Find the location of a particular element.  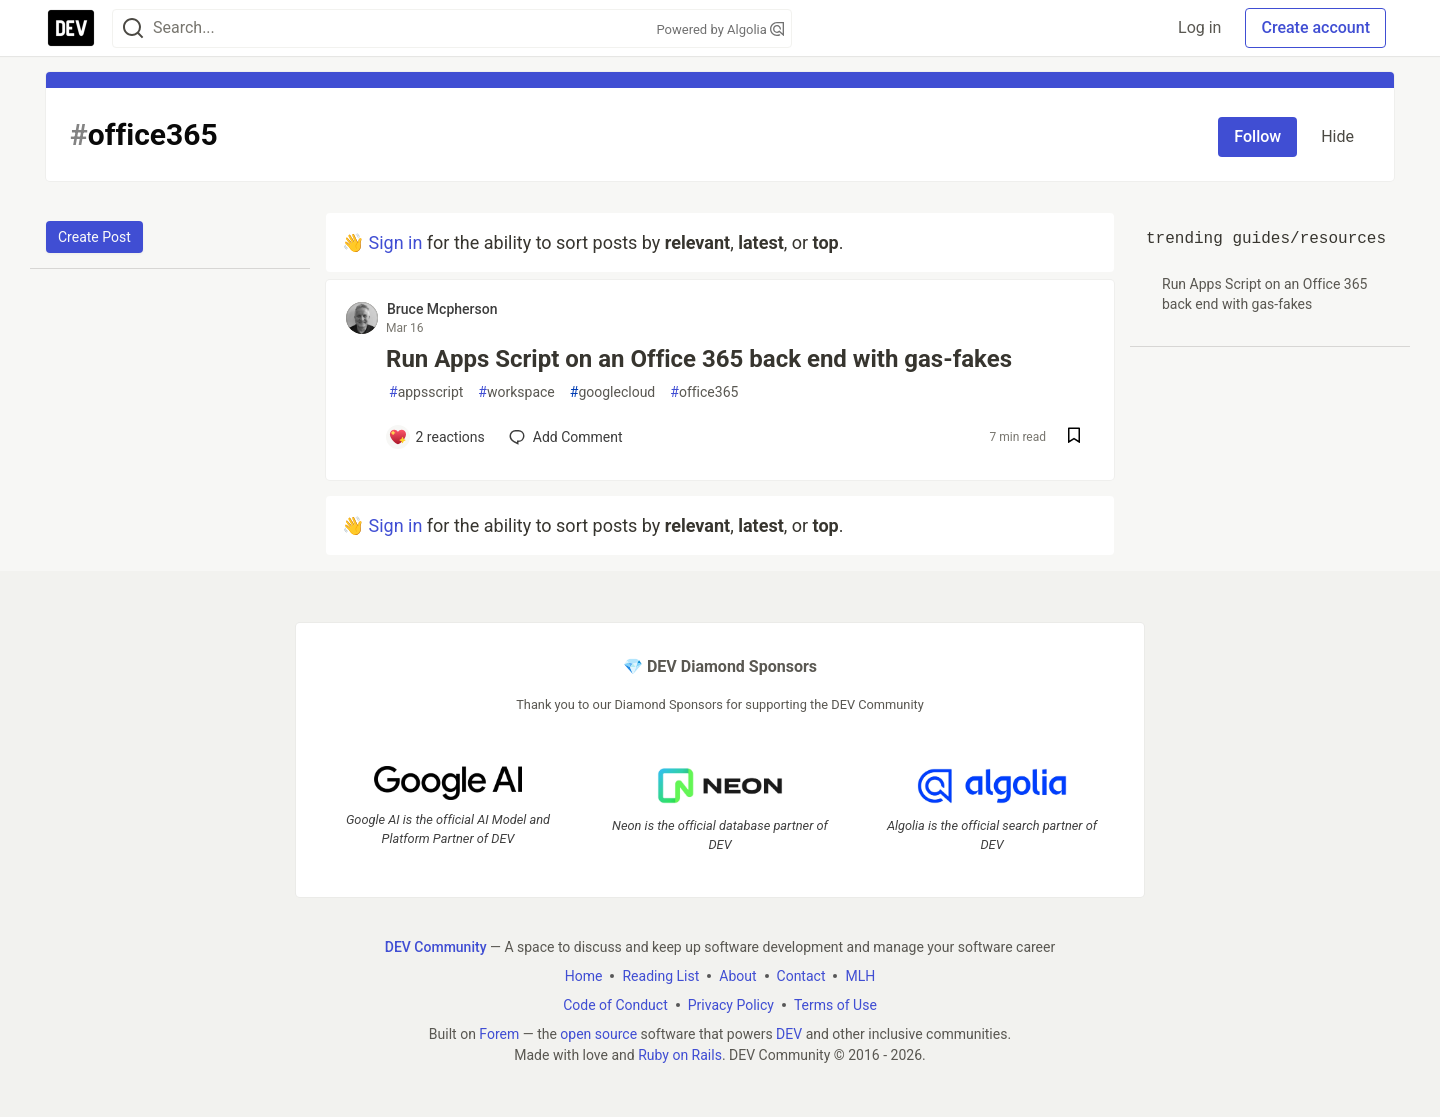

googlecloud is located at coordinates (612, 392).